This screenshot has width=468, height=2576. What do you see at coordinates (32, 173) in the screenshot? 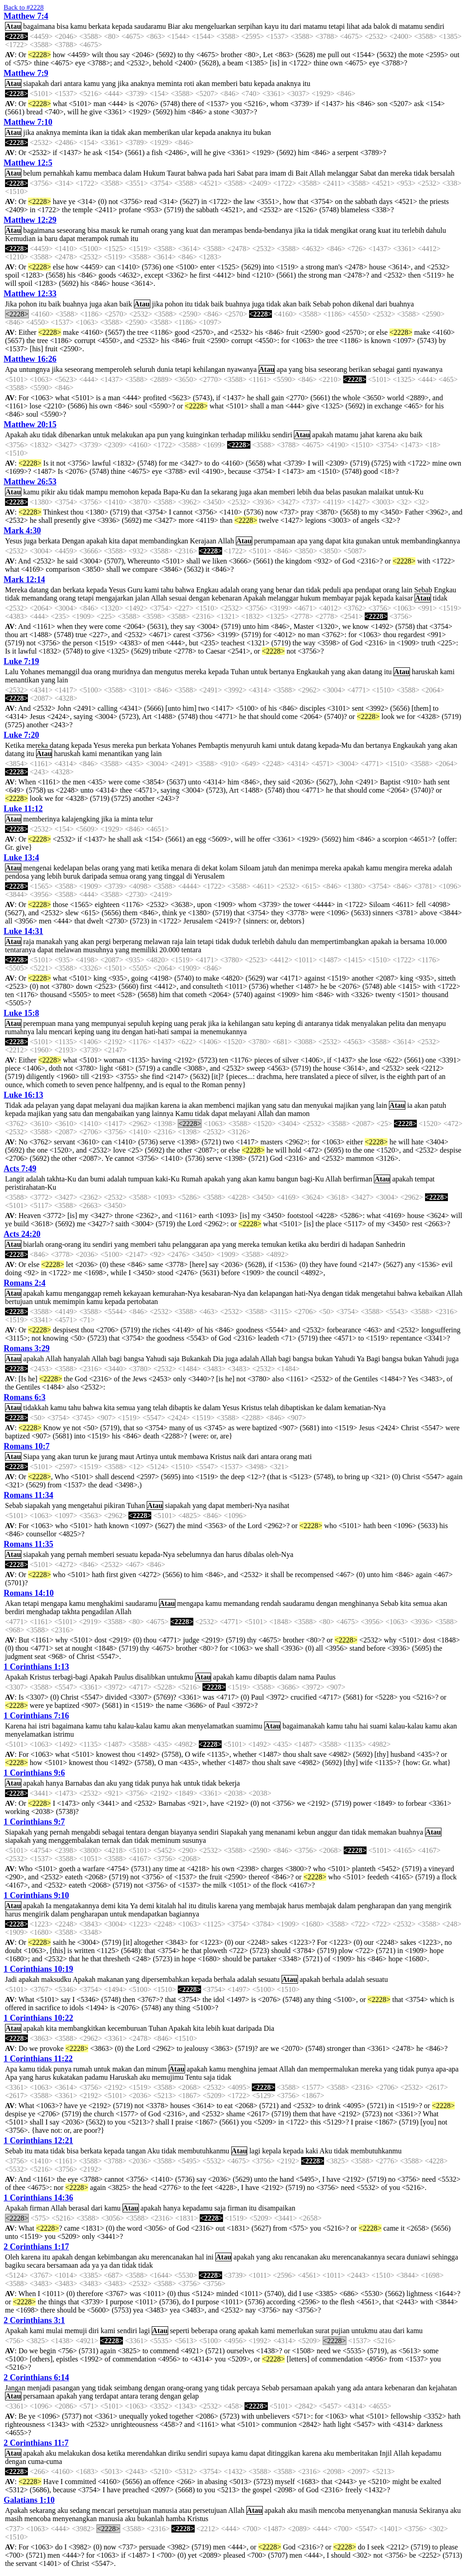
I see `belum` at bounding box center [32, 173].